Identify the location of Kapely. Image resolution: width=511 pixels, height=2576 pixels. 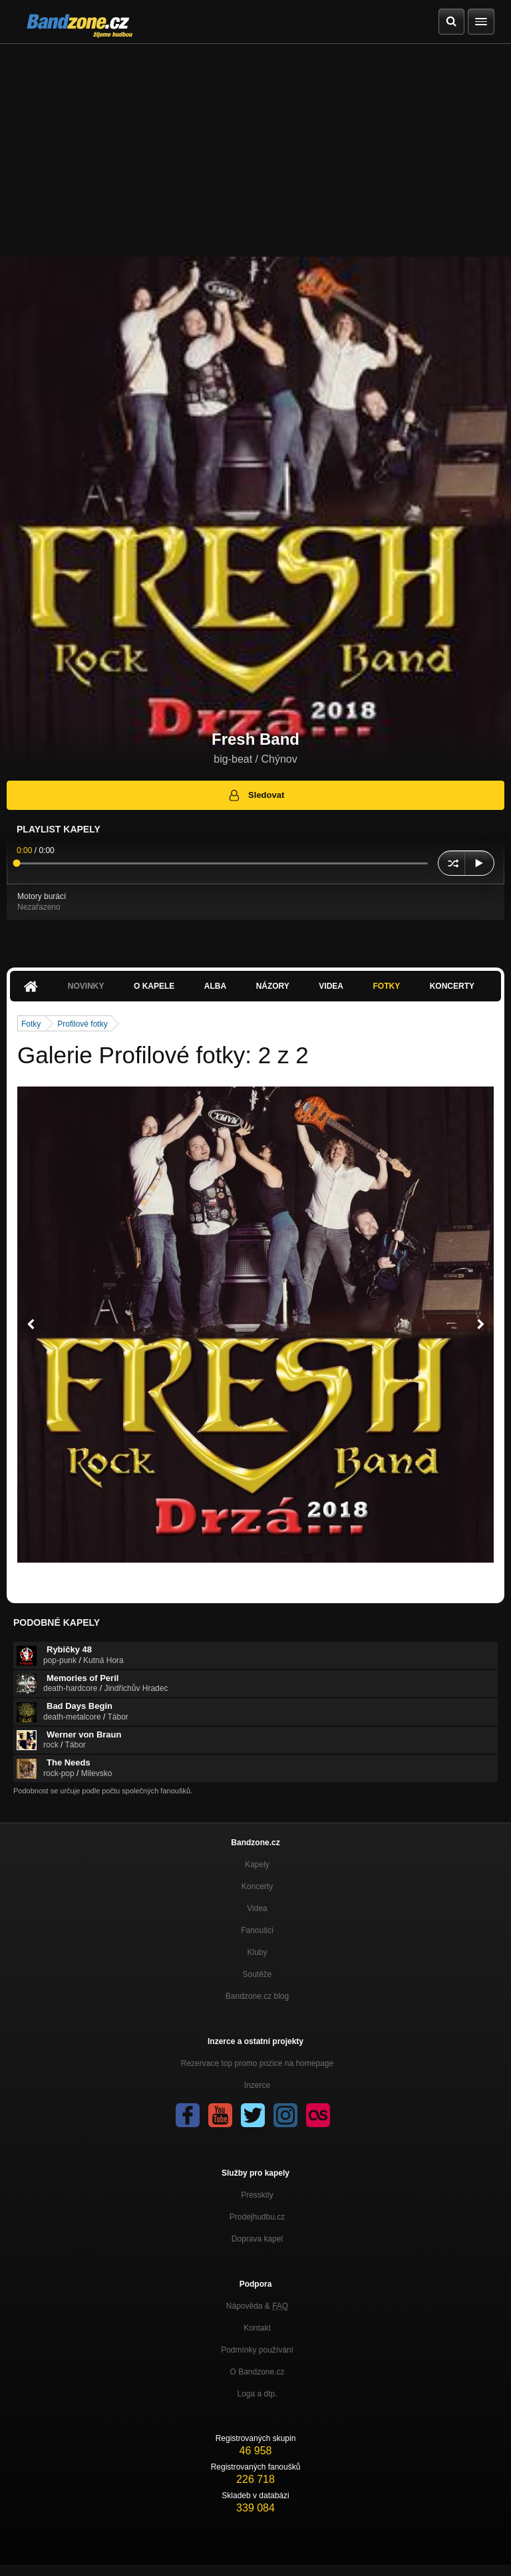
(257, 1864).